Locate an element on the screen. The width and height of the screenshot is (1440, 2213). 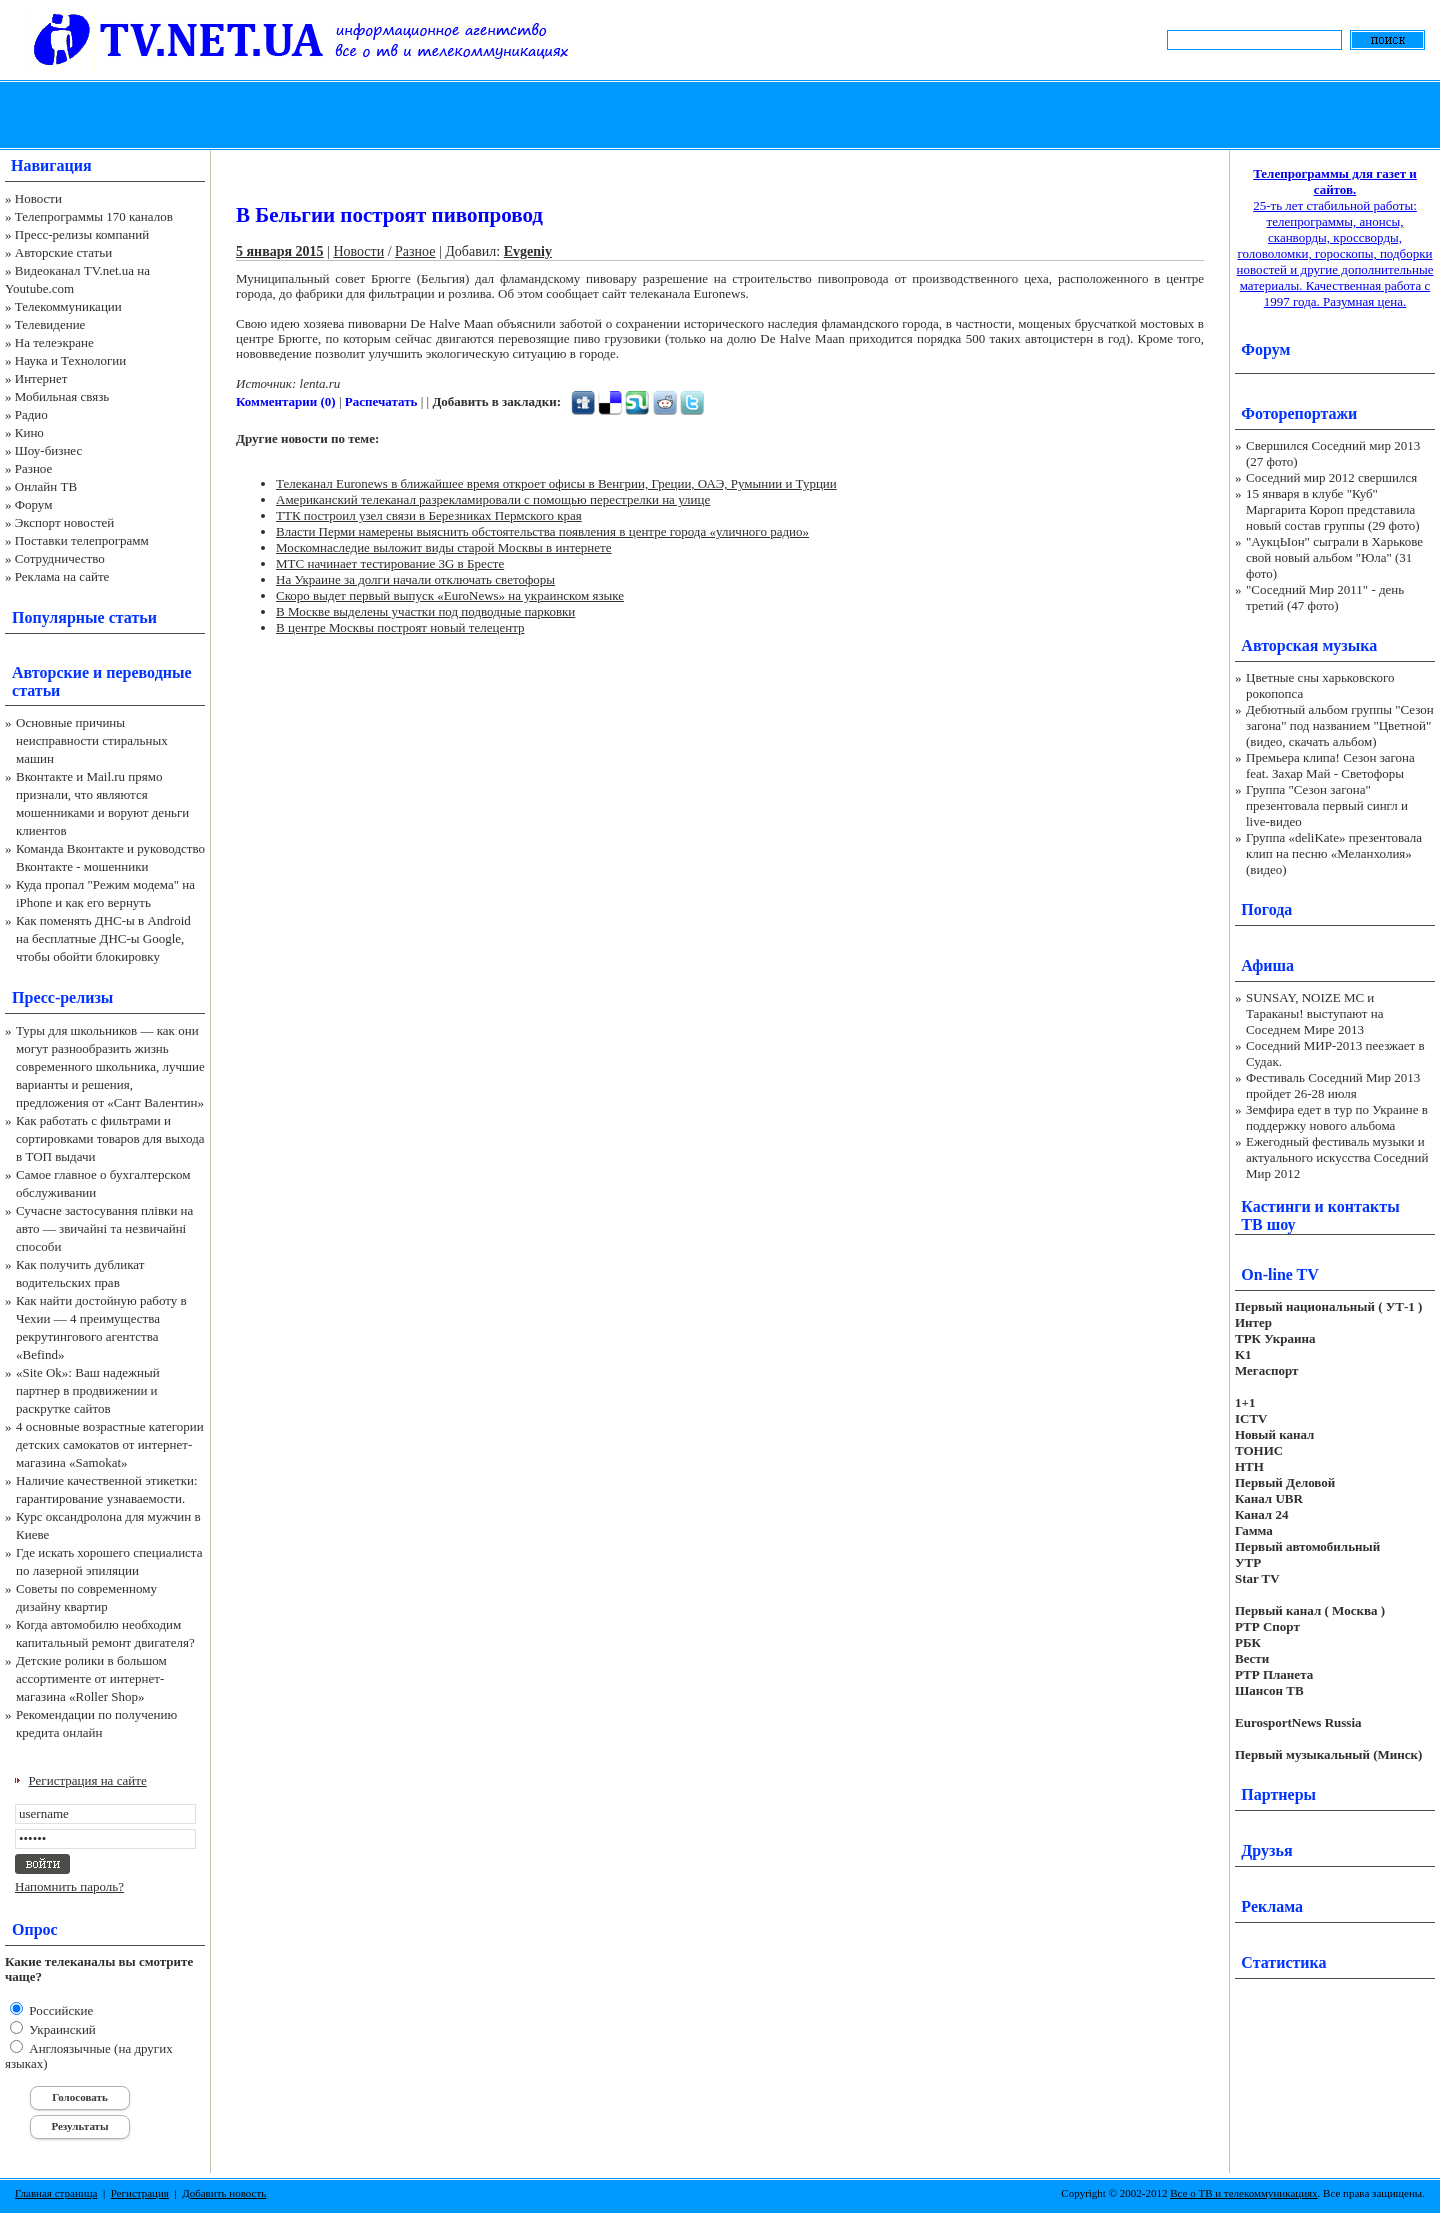
Пресс-релизы компаний is located at coordinates (82, 234).